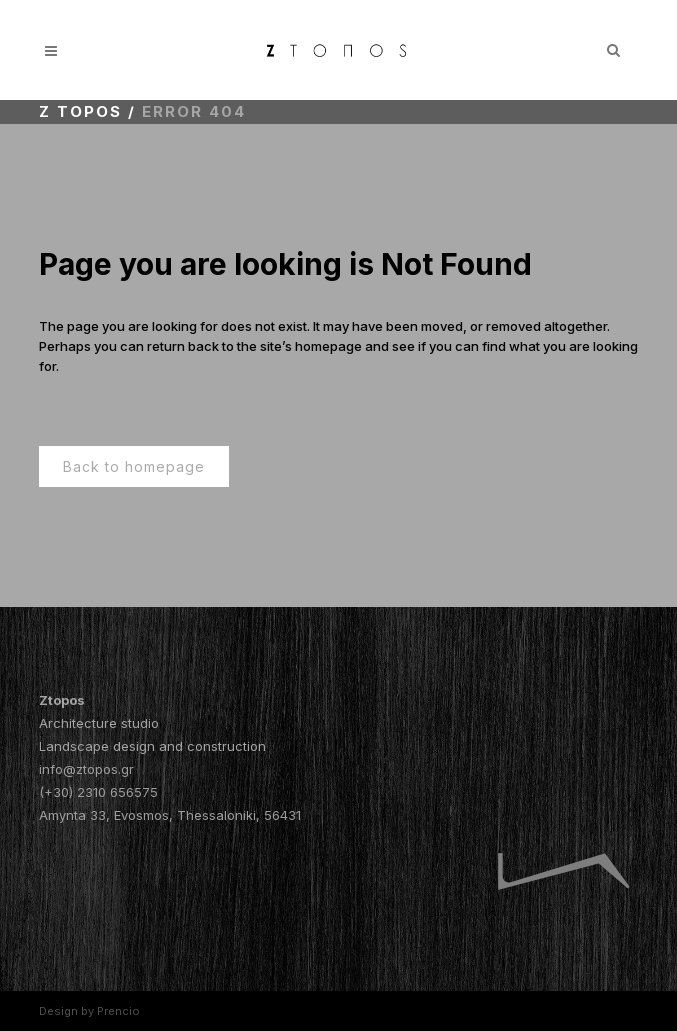  What do you see at coordinates (134, 466) in the screenshot?
I see `Back to homepage` at bounding box center [134, 466].